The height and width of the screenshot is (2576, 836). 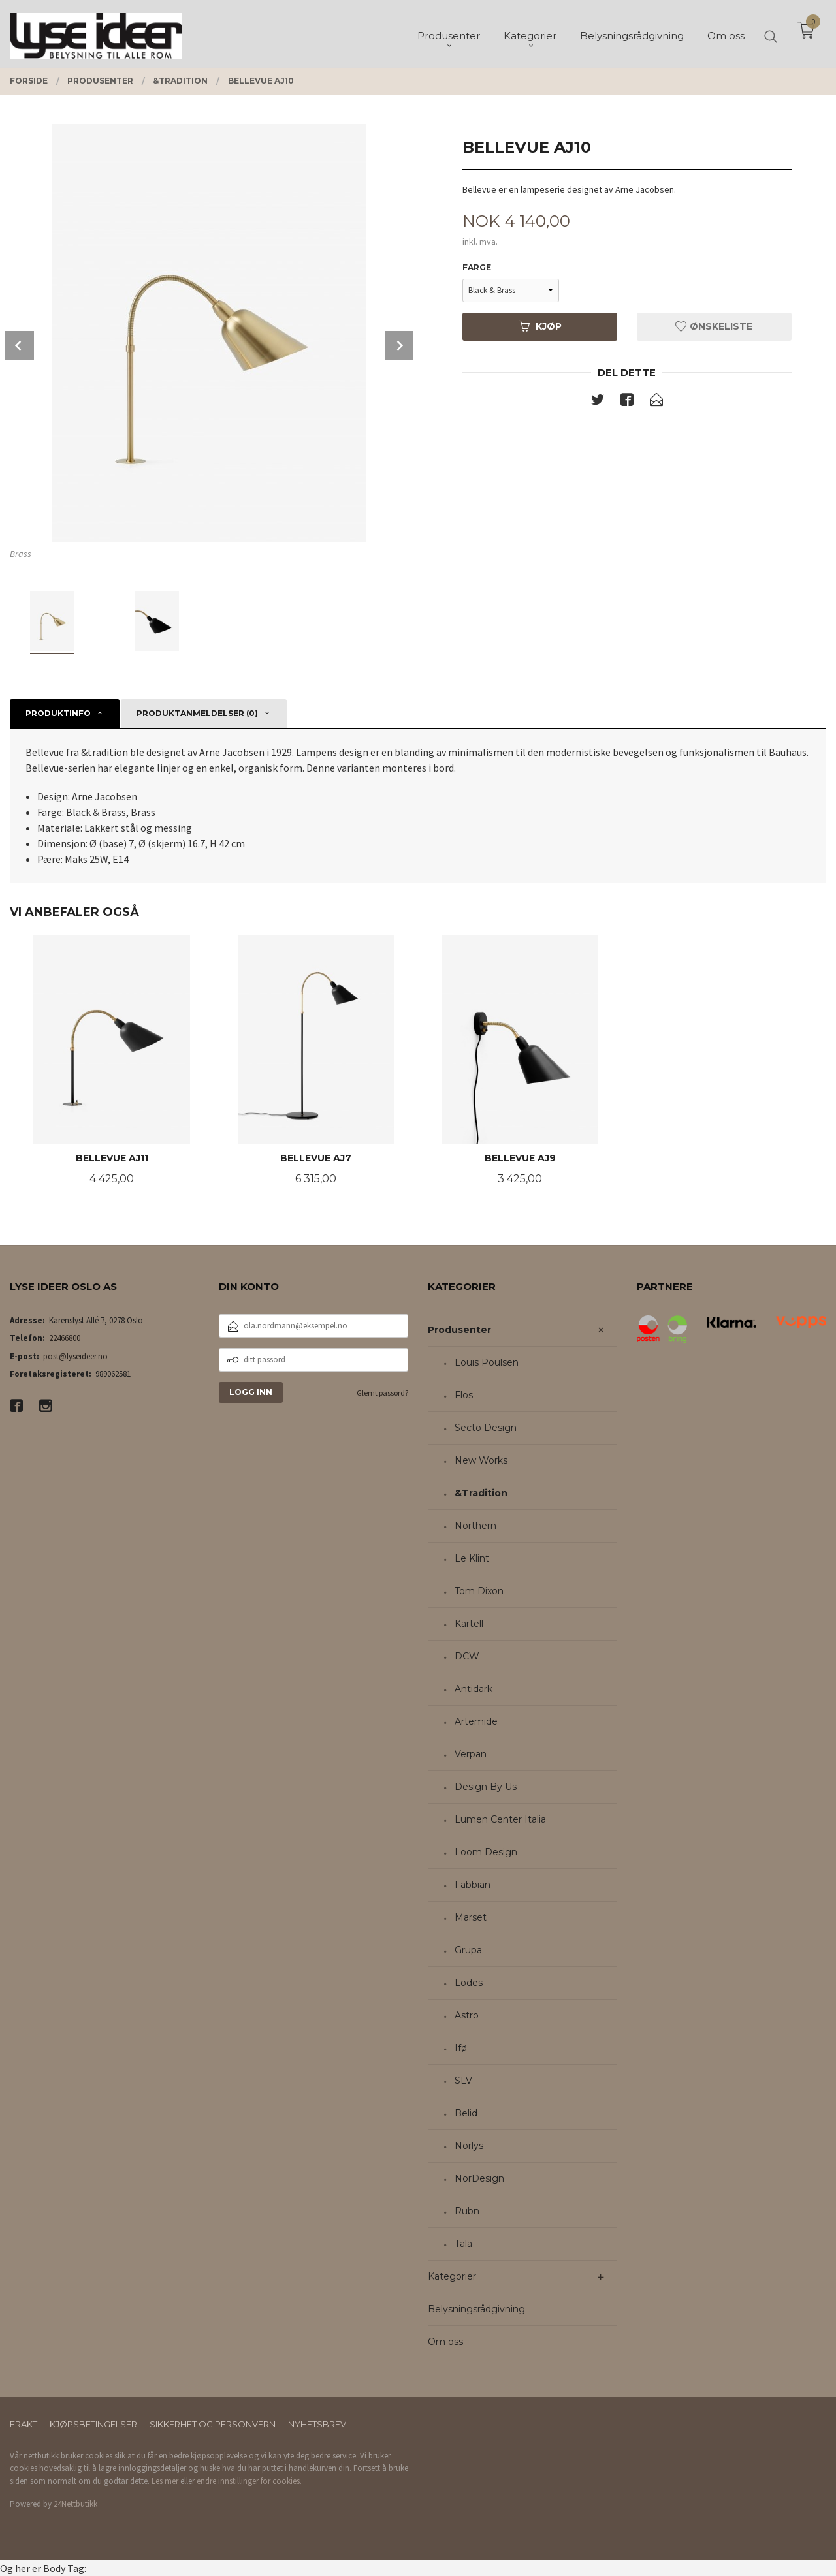 What do you see at coordinates (93, 2424) in the screenshot?
I see `Kjøpsbetingelser` at bounding box center [93, 2424].